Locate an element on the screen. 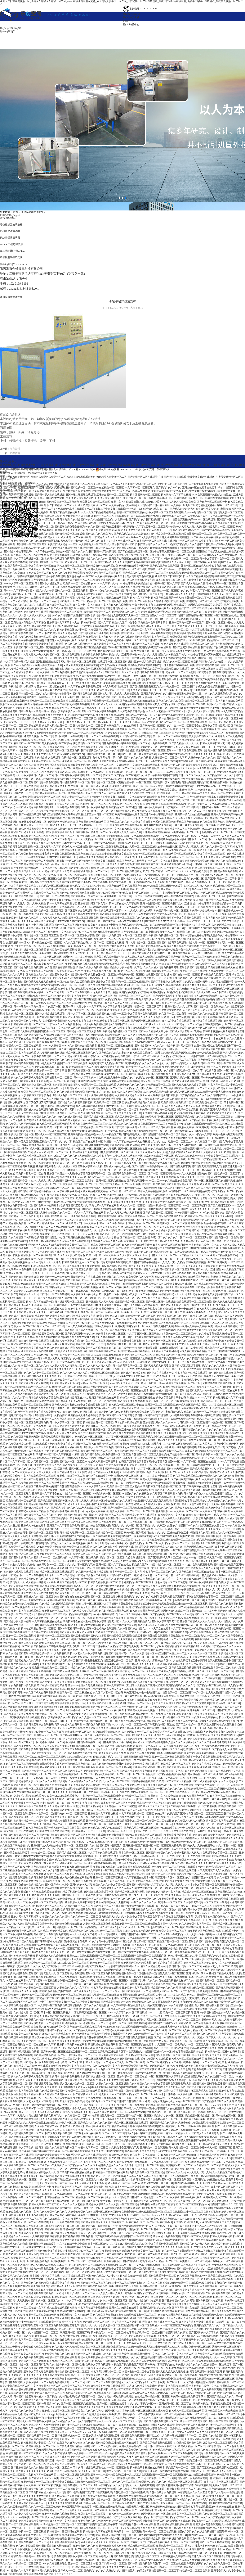 The height and width of the screenshot is (2576, 245). 久久奇米色777欧美一区二区 is located at coordinates (193, 988).